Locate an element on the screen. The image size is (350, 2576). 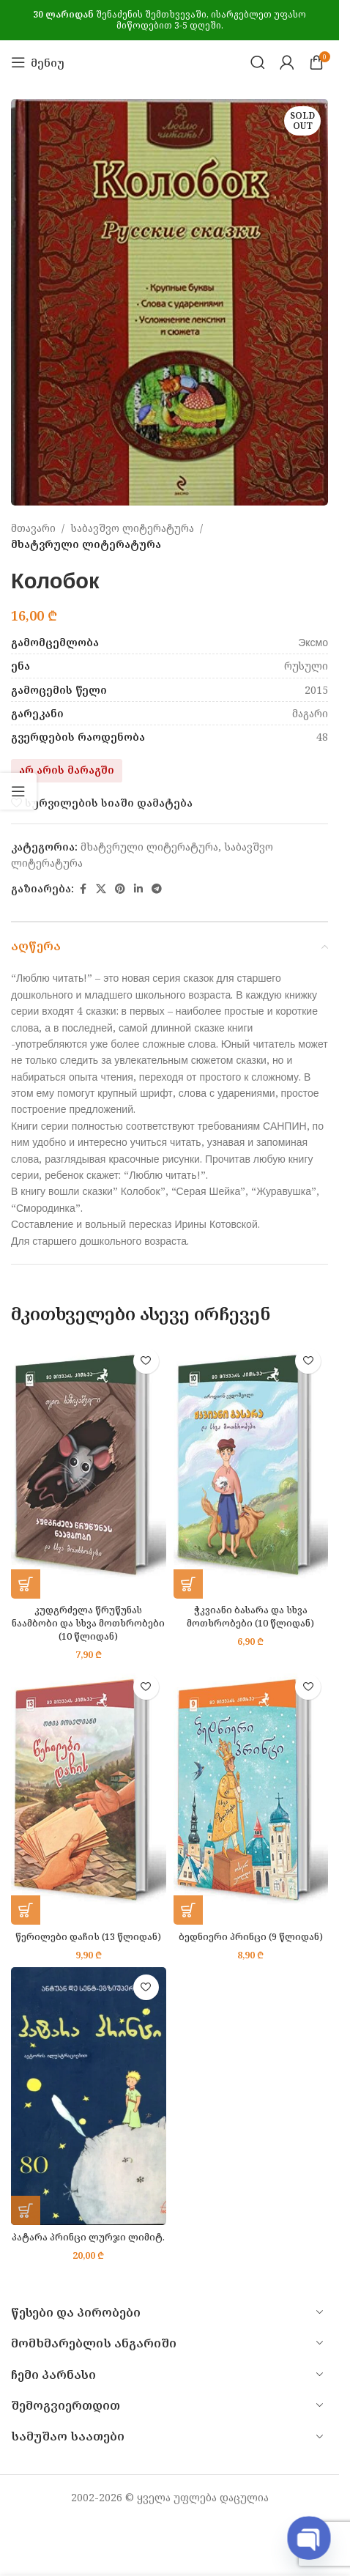
კუდგრძელა წრუწუნას ნაამბობი და სხვა მოთხრობები (10 წლიდან) is located at coordinates (88, 1623).